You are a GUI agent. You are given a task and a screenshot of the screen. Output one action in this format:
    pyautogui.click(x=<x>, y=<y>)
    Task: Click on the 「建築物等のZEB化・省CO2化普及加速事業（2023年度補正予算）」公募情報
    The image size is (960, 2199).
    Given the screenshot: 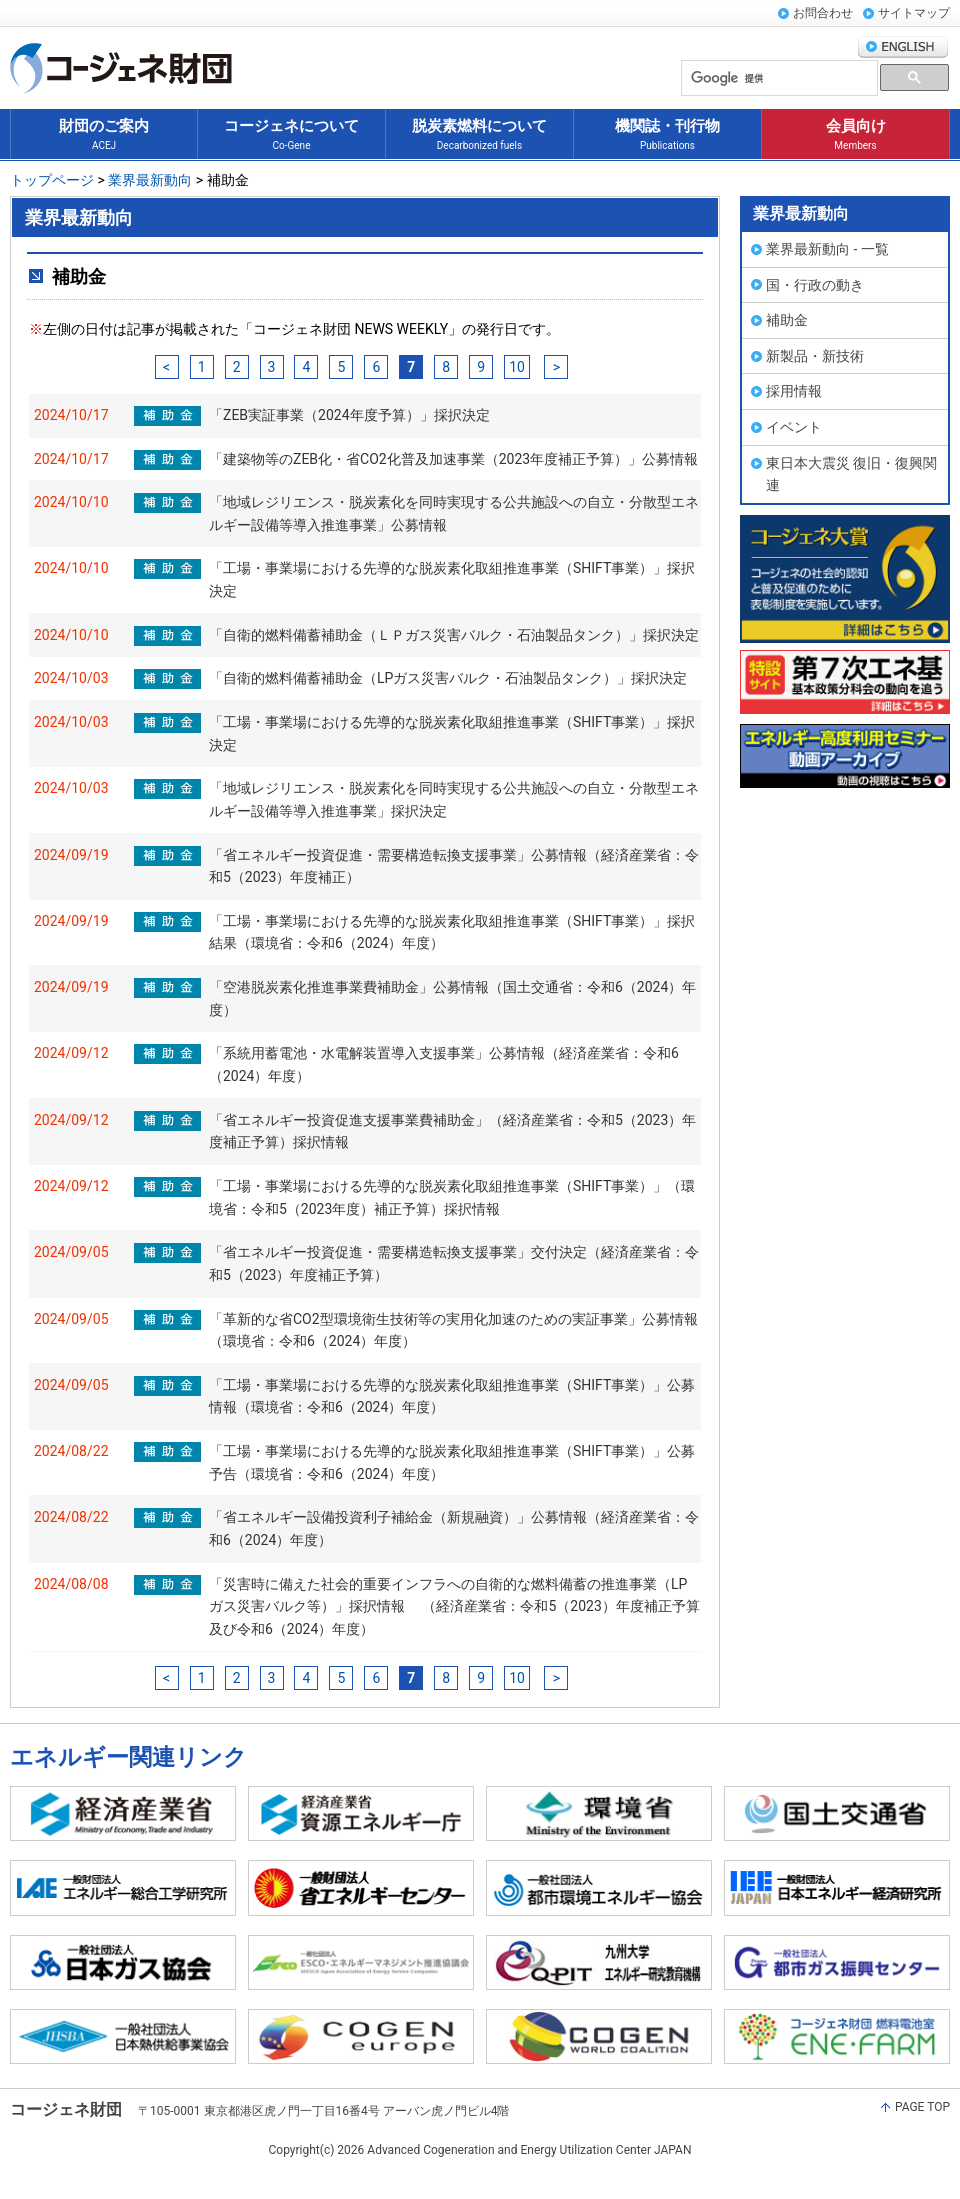 What is the action you would take?
    pyautogui.click(x=453, y=459)
    